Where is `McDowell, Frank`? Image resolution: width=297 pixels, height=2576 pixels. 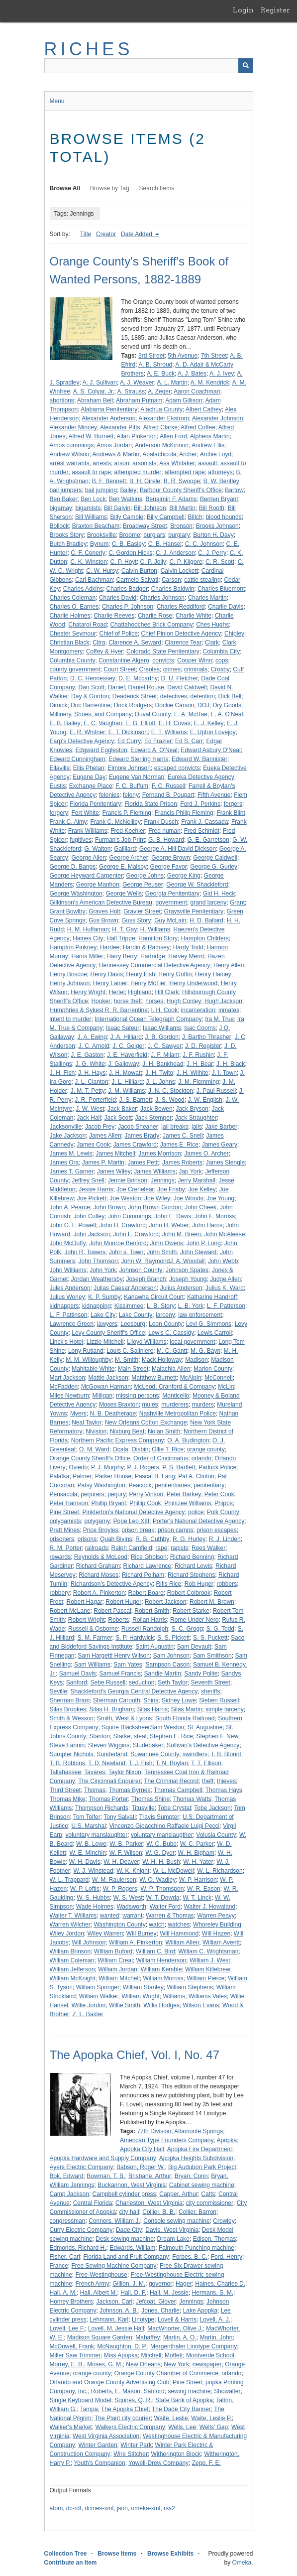
McDowell, Frank is located at coordinates (72, 2346).